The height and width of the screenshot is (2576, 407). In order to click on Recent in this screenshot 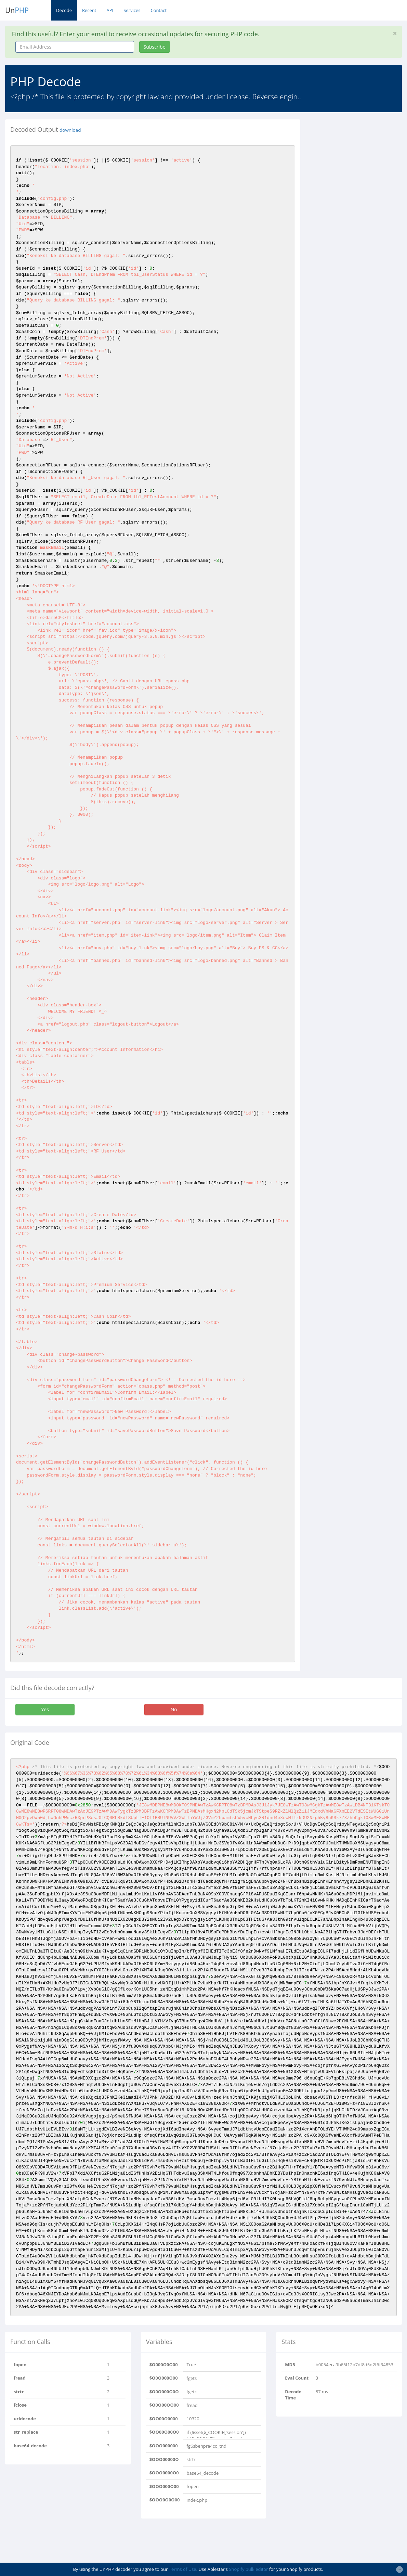, I will do `click(89, 10)`.